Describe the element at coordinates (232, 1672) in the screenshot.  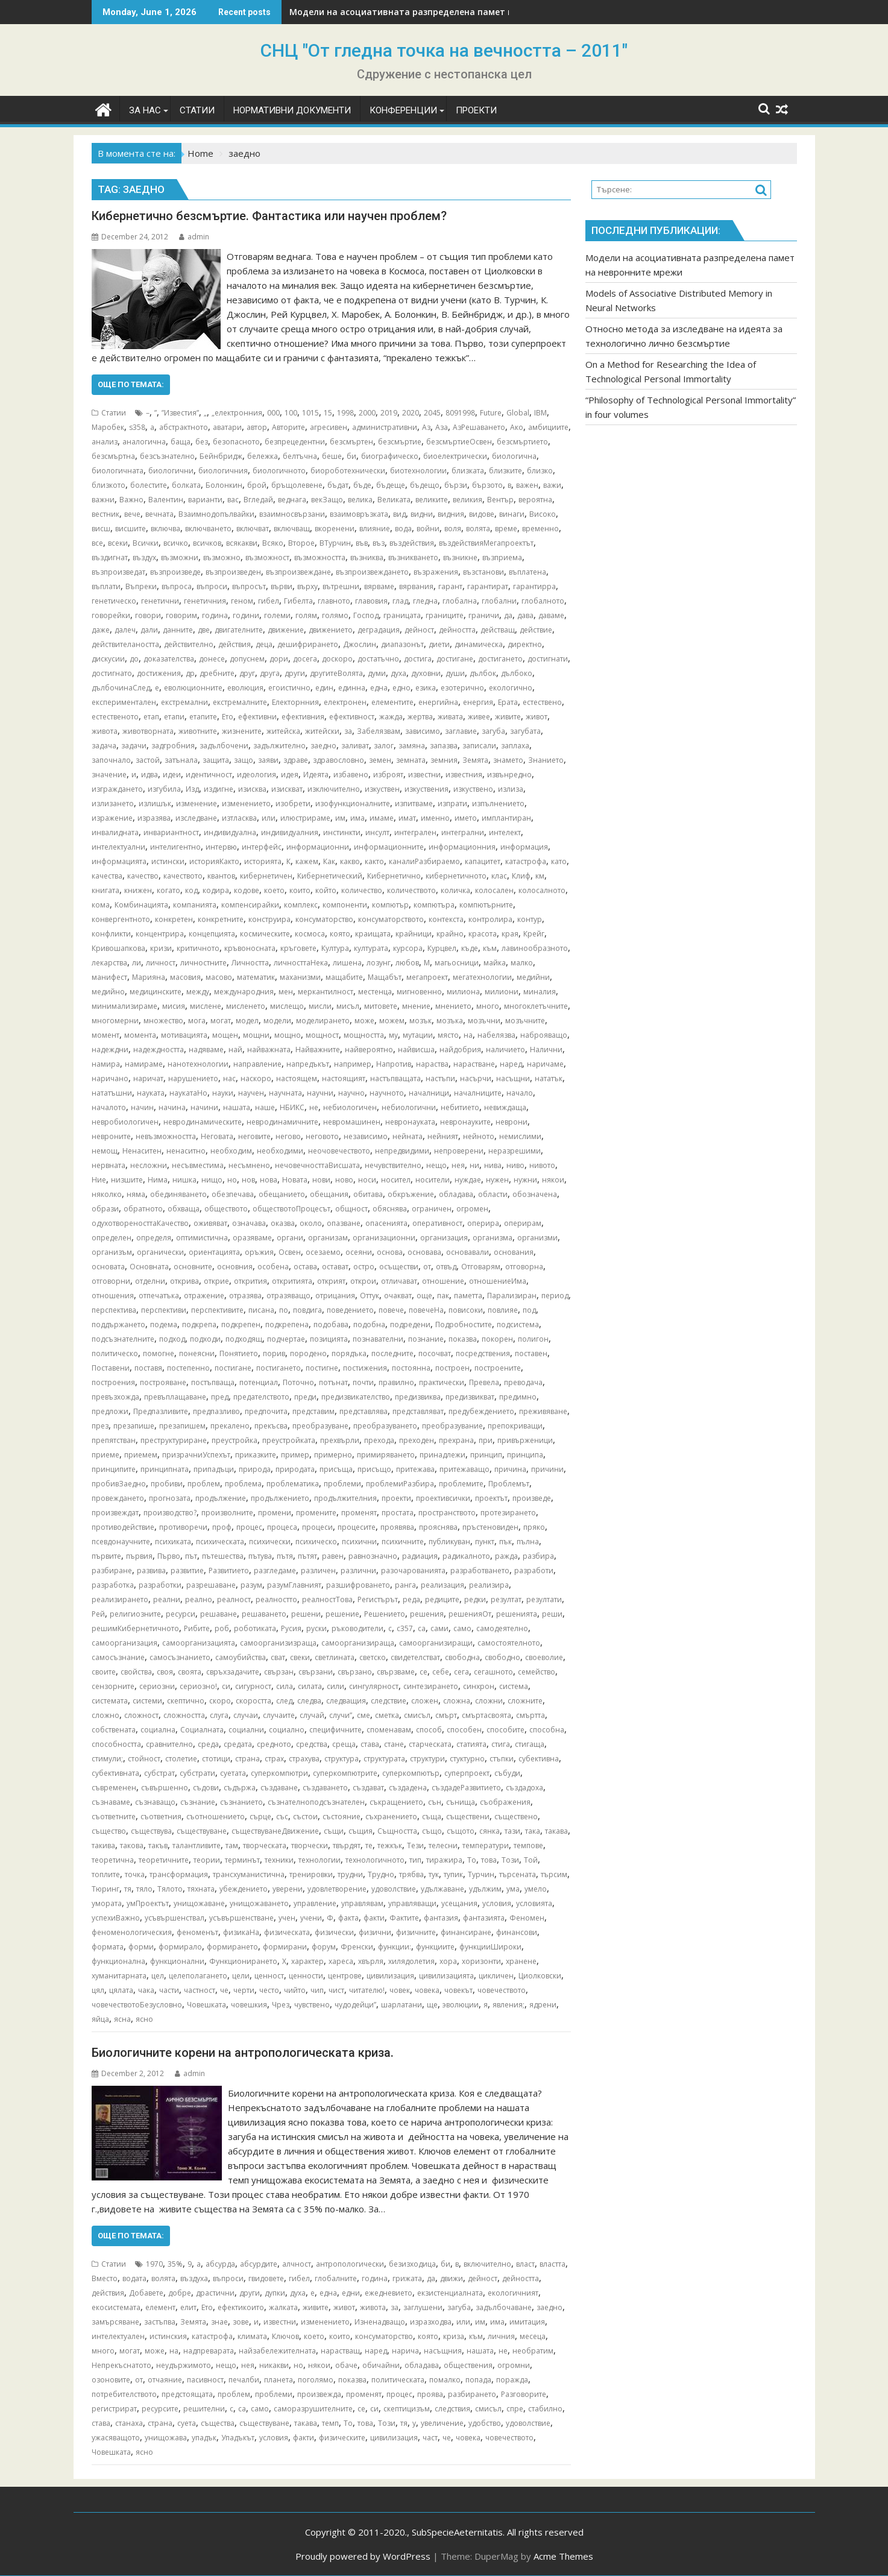
I see `свръхзадачите` at that location.